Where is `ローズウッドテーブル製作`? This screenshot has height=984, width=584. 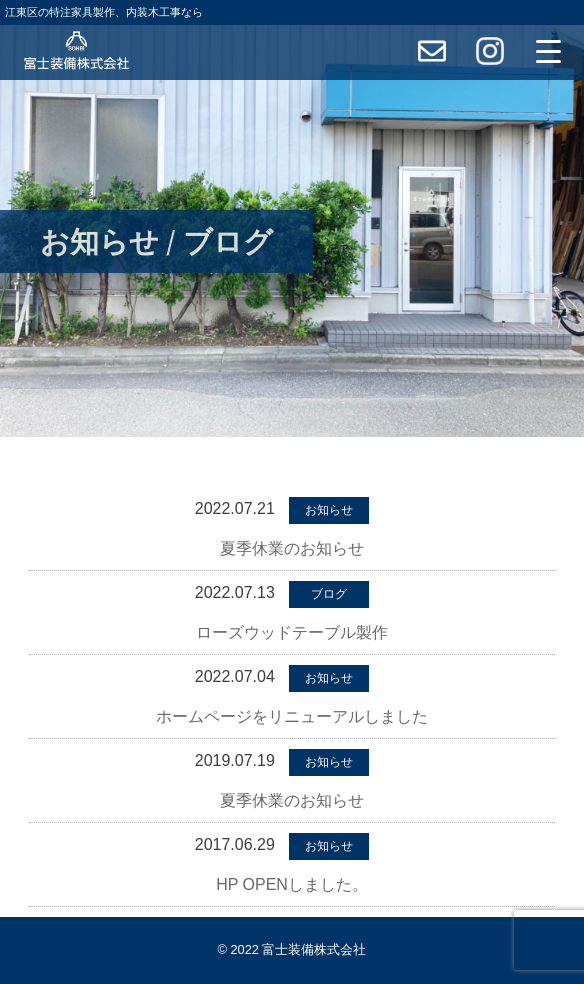 ローズウッドテーブル製作 is located at coordinates (292, 632).